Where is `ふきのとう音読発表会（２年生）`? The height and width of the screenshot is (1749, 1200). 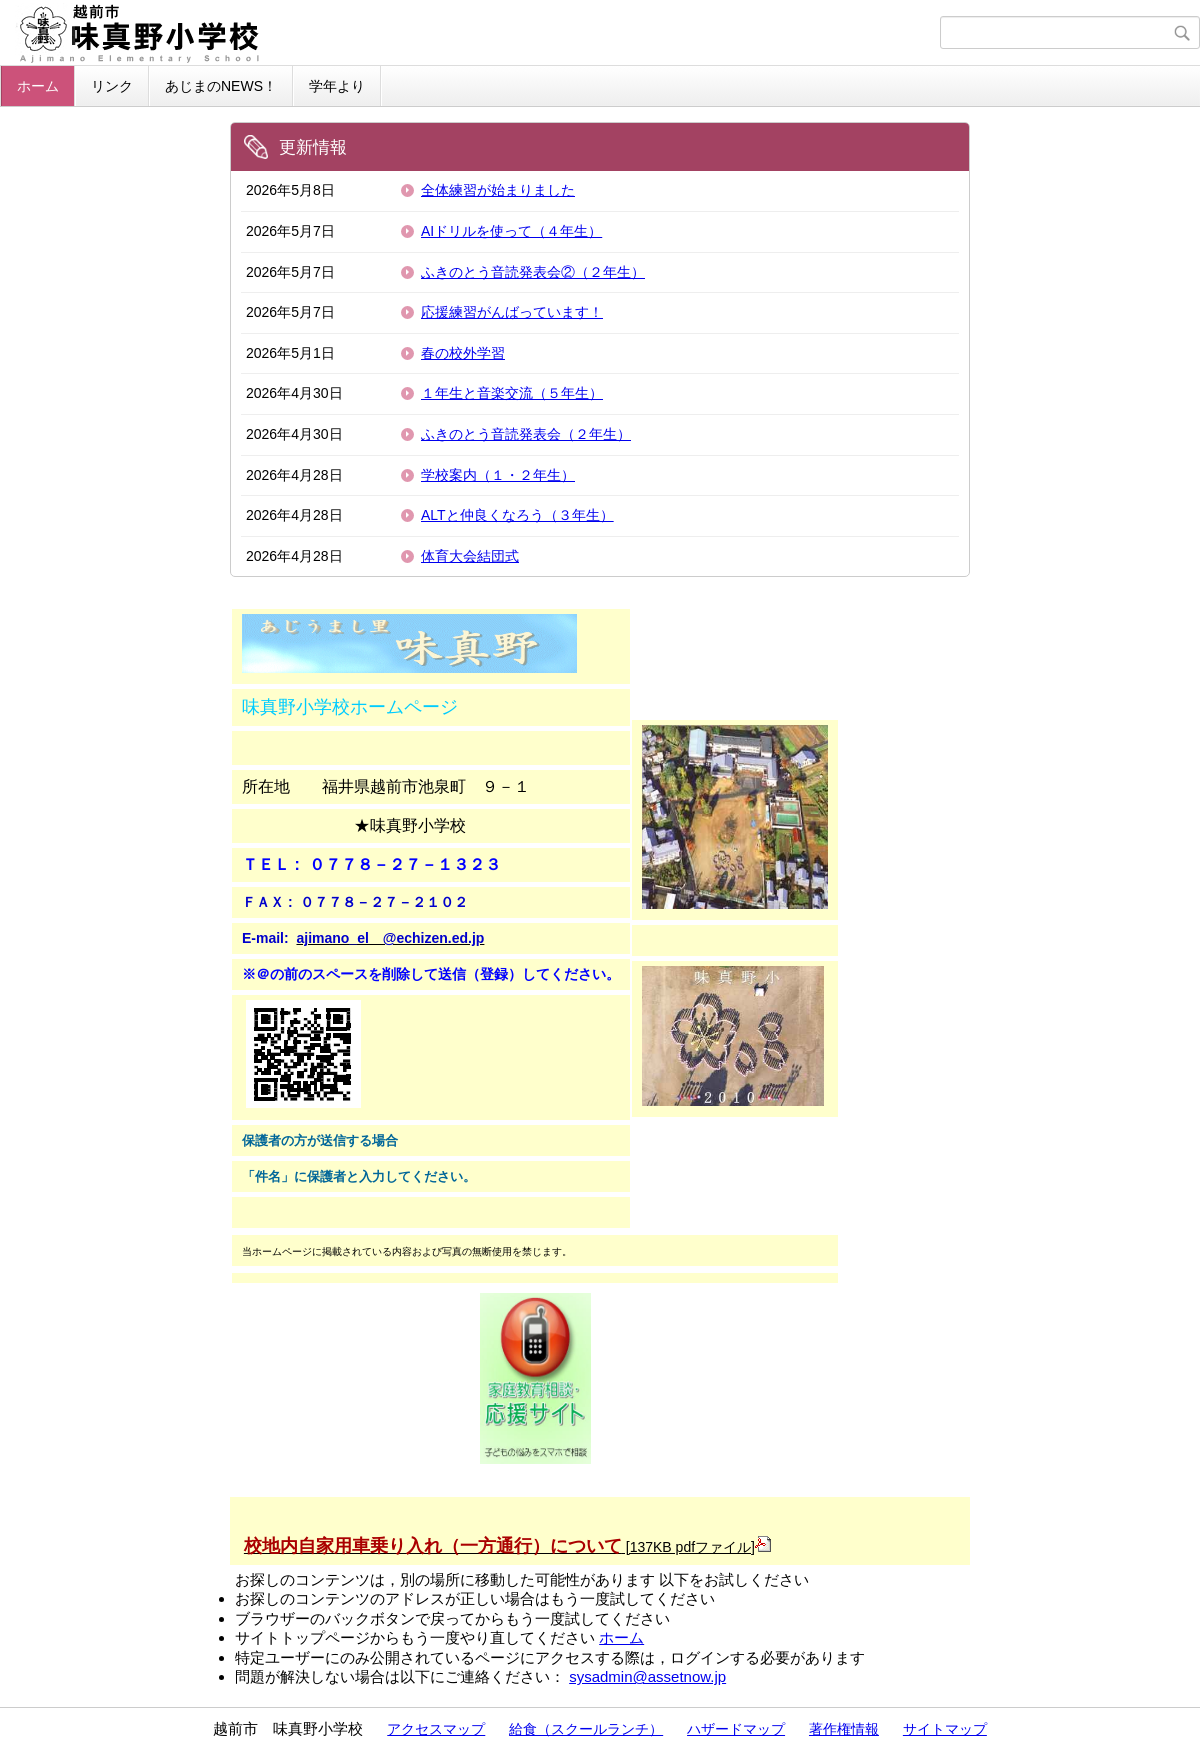
ふきのとう音読発表会（２年生） is located at coordinates (526, 434).